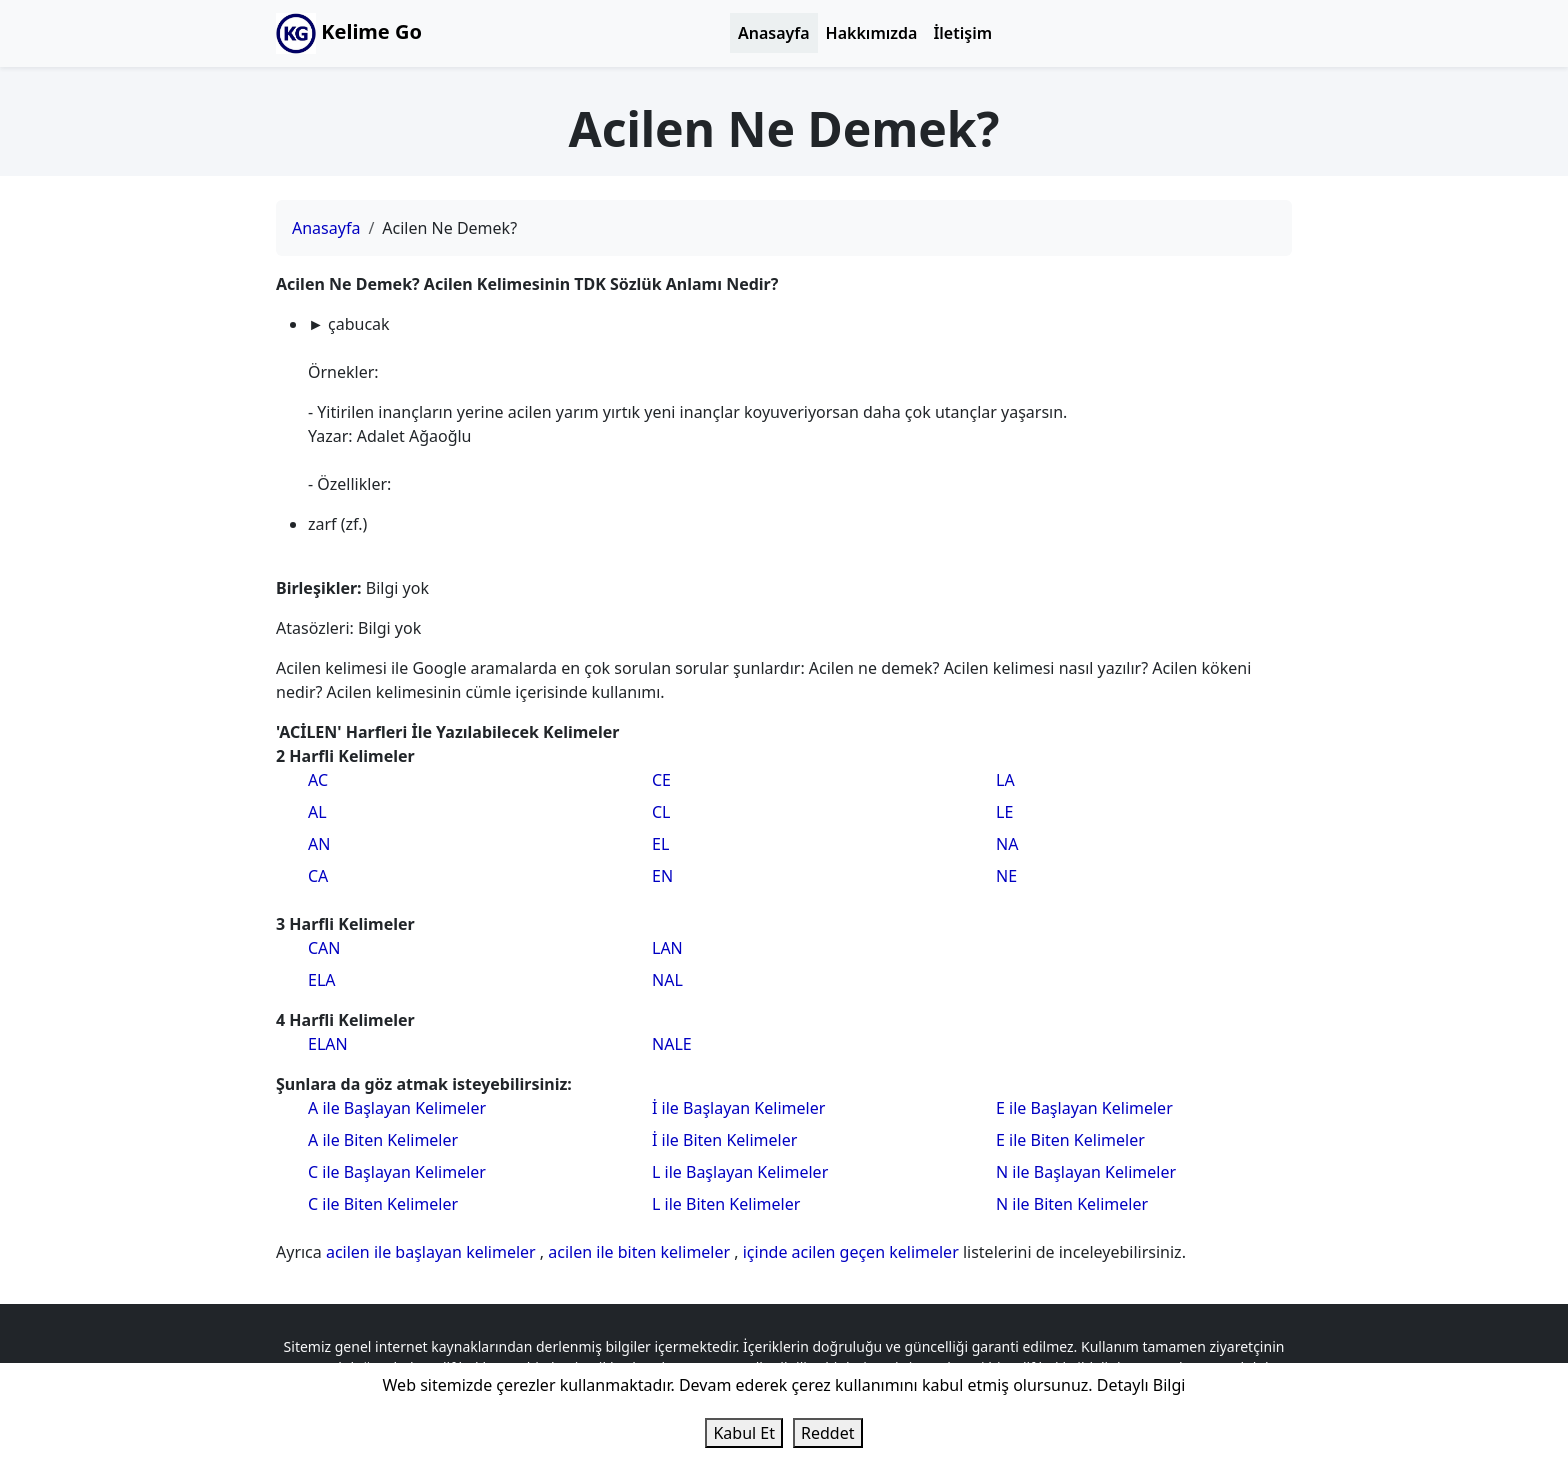 Image resolution: width=1568 pixels, height=1463 pixels. I want to click on A ile Biten Kelimeler, so click(383, 1140).